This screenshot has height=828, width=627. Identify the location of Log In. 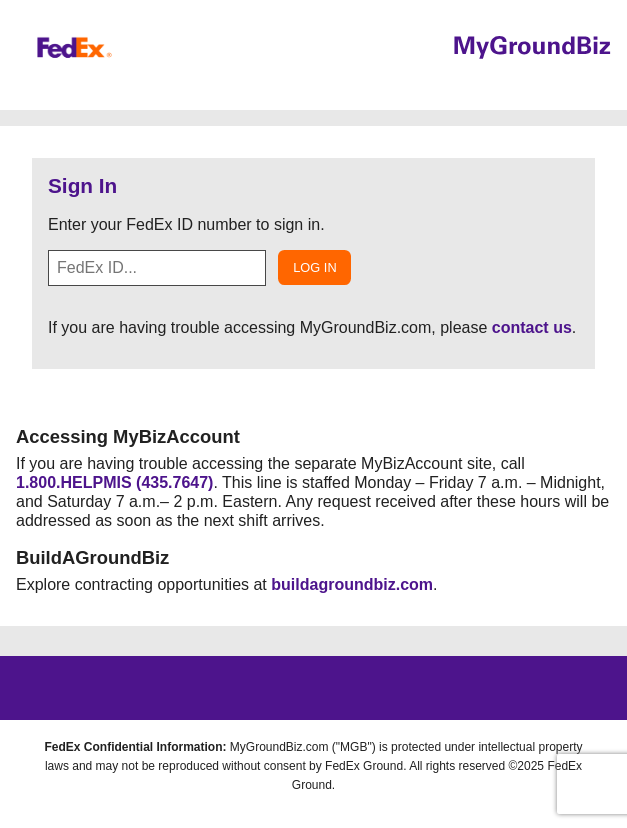
(314, 267).